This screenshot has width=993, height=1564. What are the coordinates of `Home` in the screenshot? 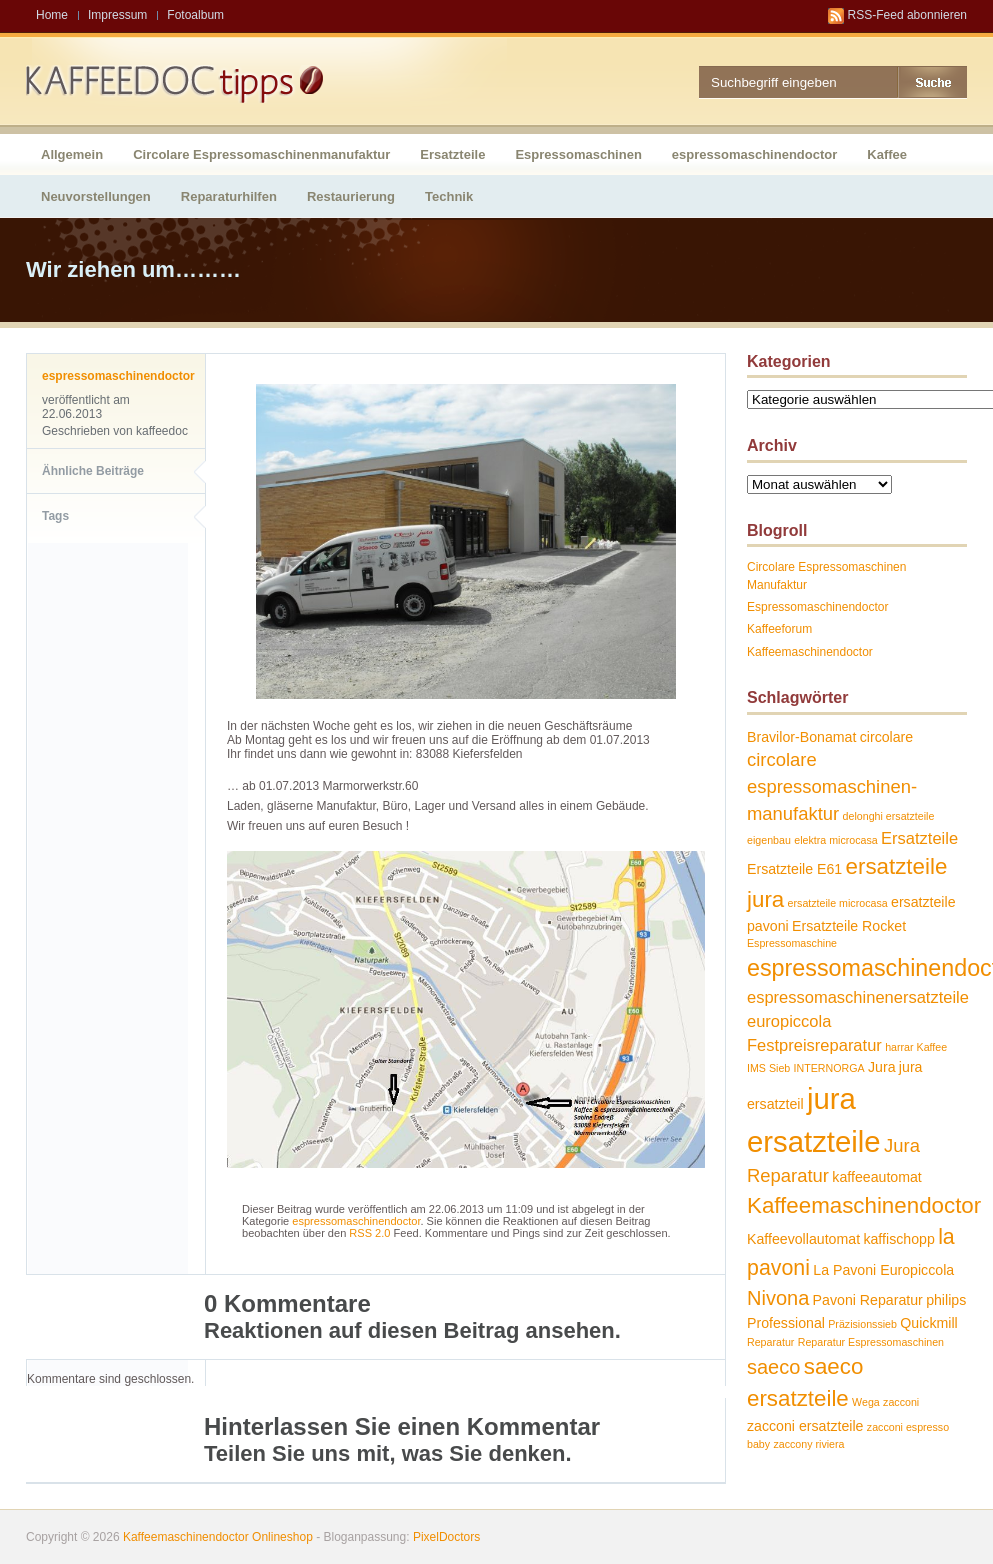 It's located at (52, 15).